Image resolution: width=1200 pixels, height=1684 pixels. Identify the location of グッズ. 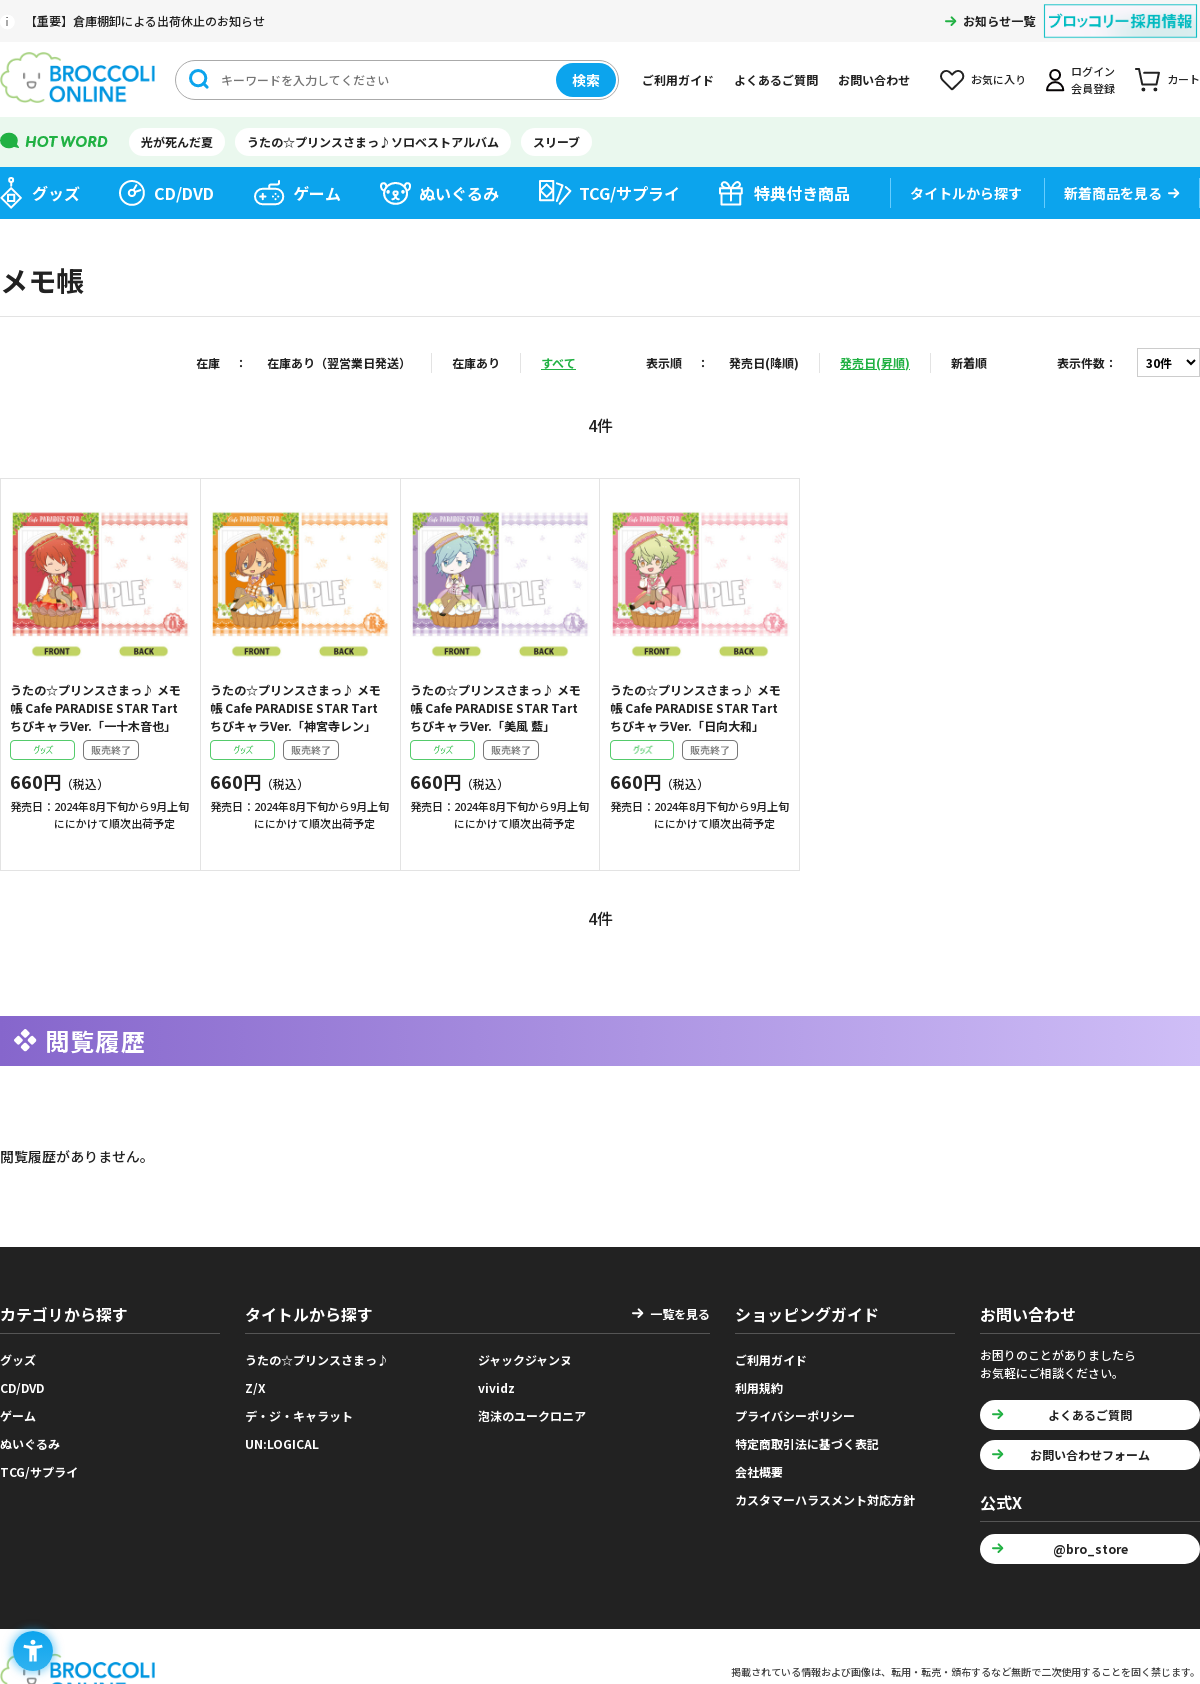
(56, 193).